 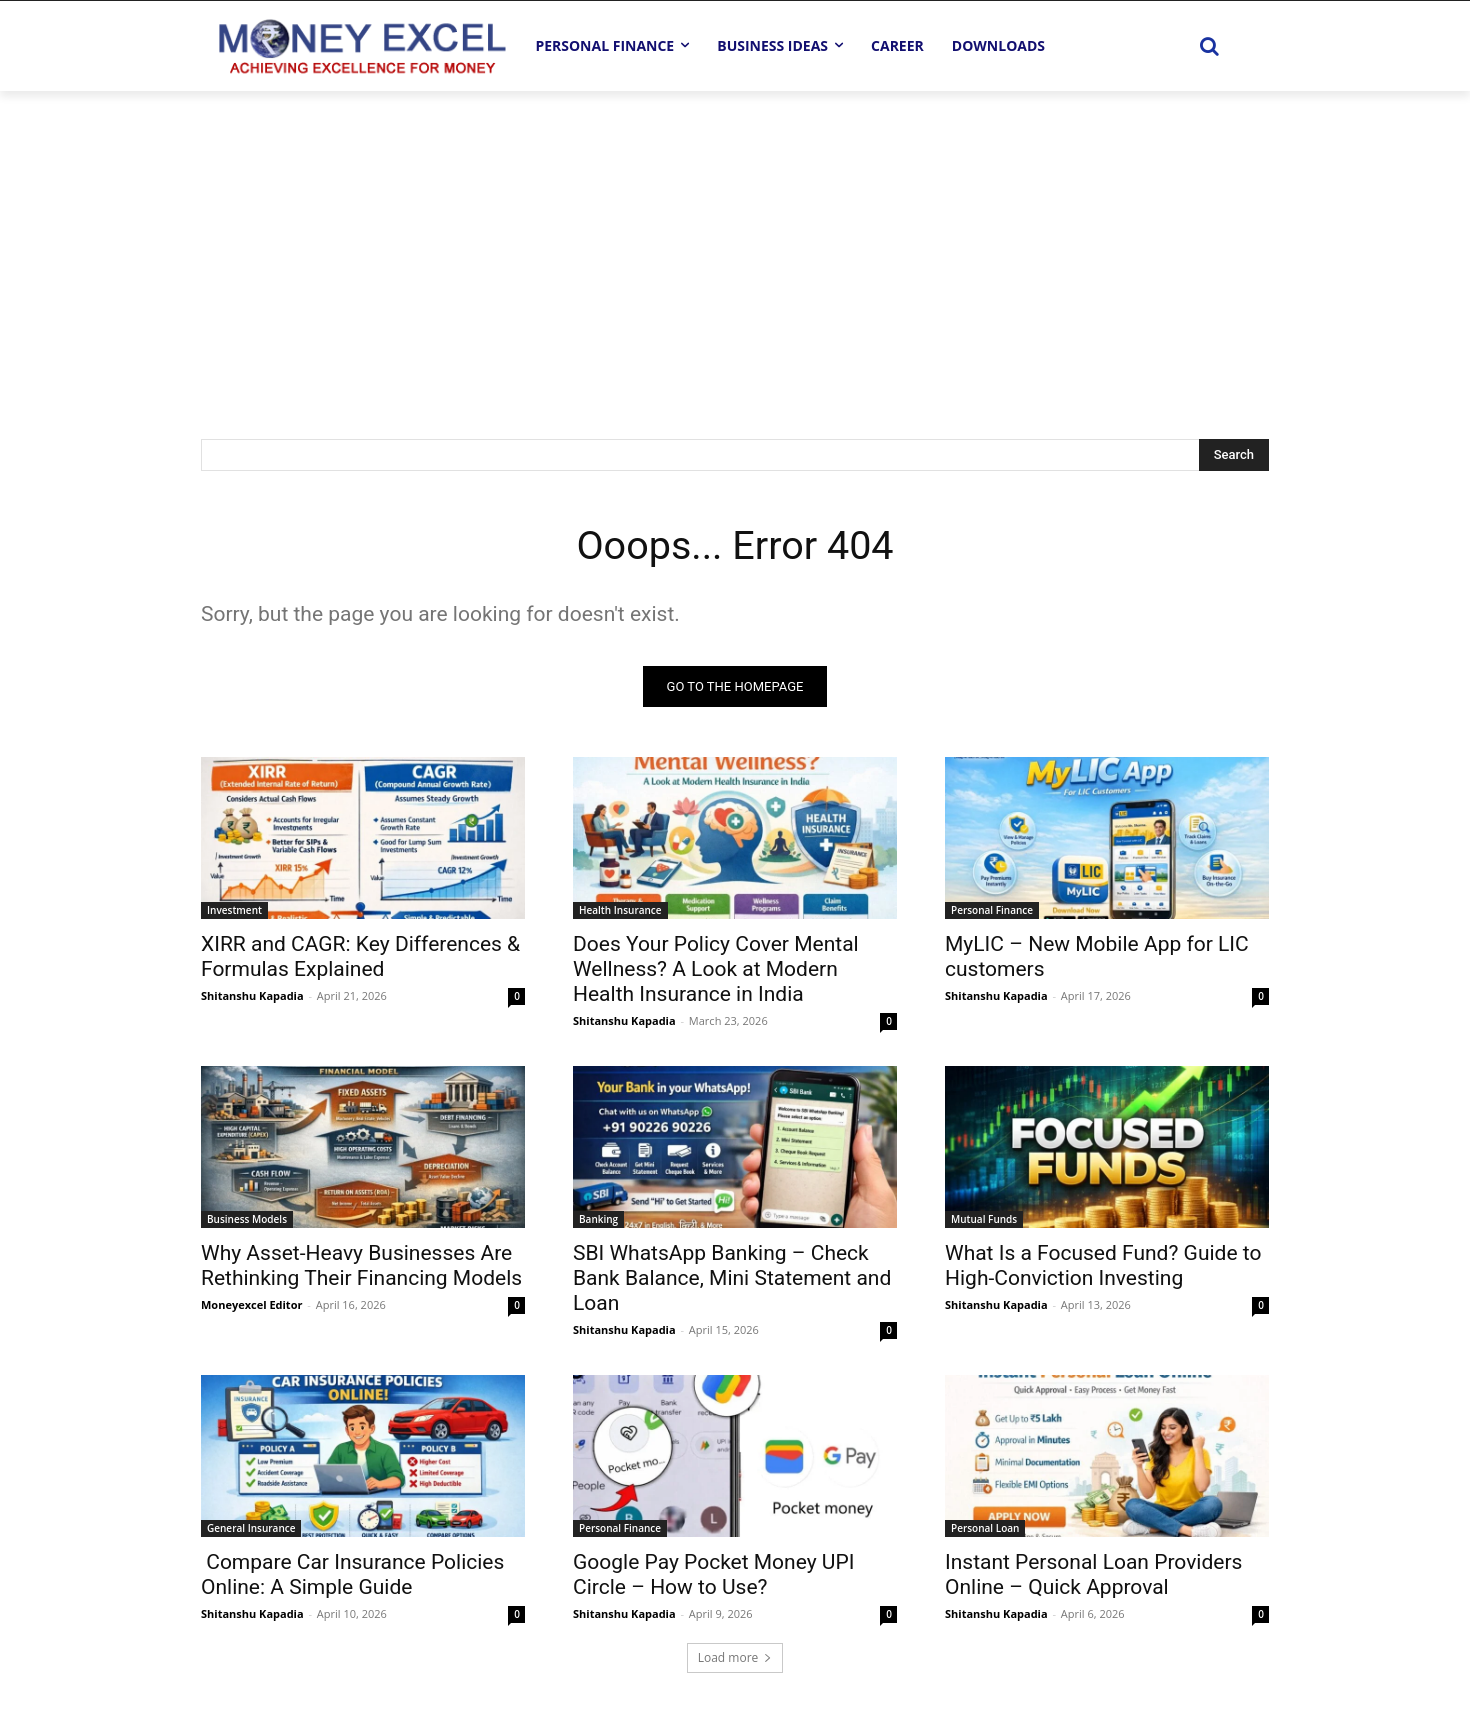 What do you see at coordinates (1103, 1265) in the screenshot?
I see `What Is a Focused Fund? Guide to High-Conviction Investing` at bounding box center [1103, 1265].